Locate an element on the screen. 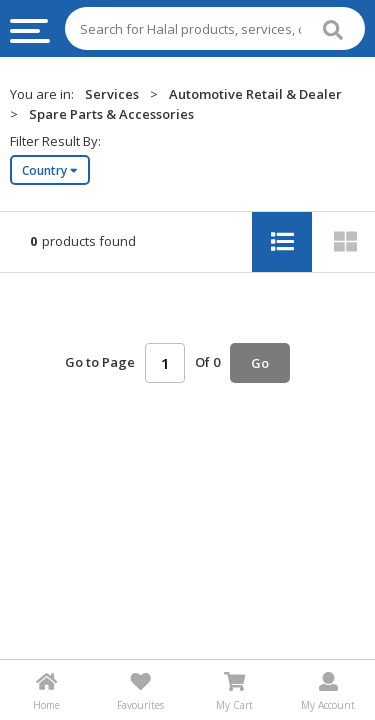 This screenshot has height=720, width=375. Go is located at coordinates (260, 363).